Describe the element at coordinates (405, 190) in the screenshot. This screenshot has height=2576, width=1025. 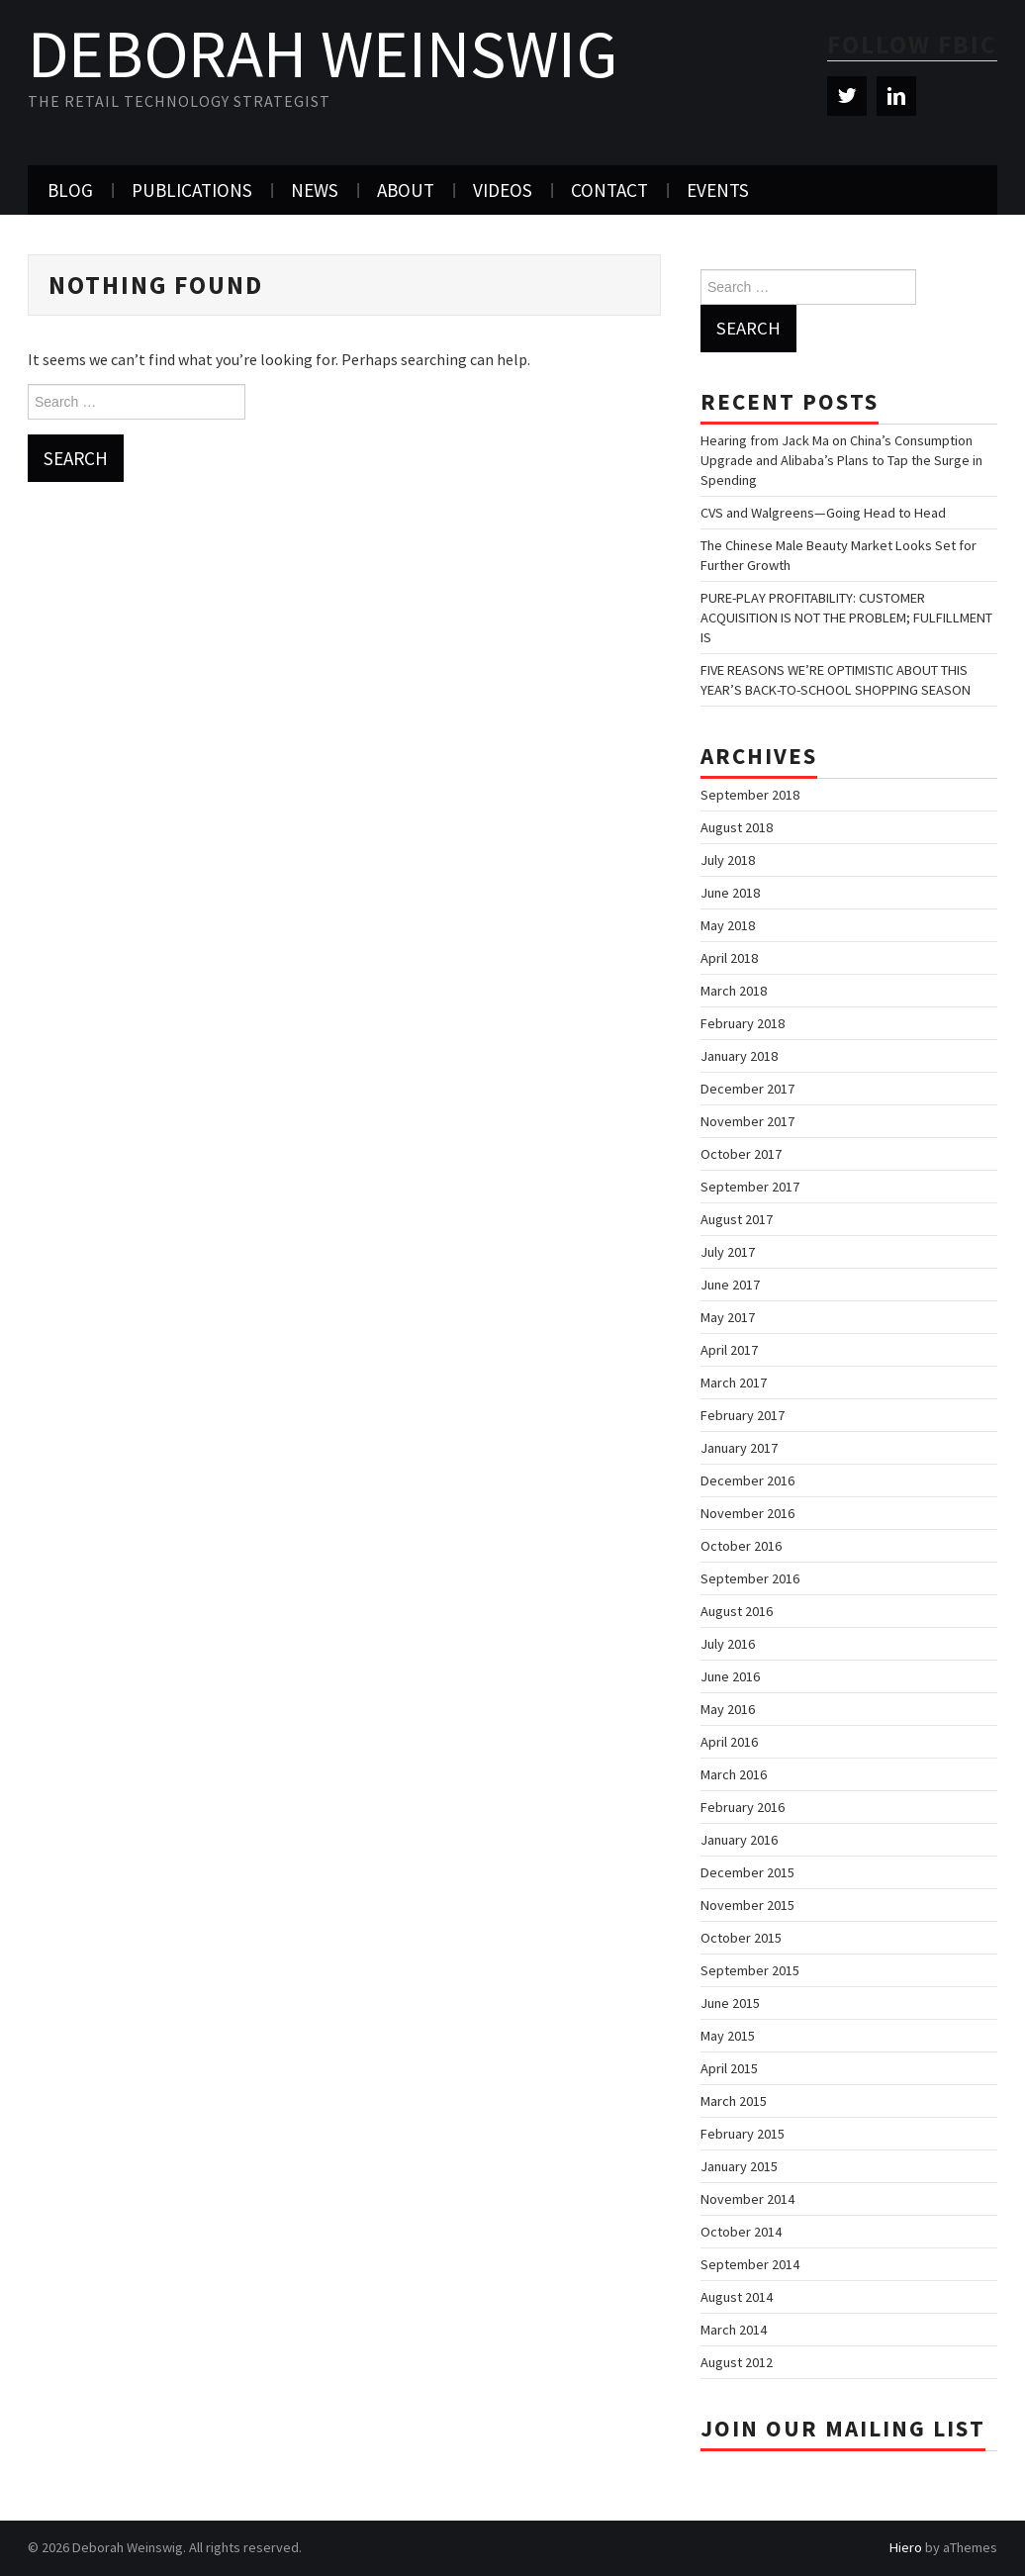
I see `About` at that location.